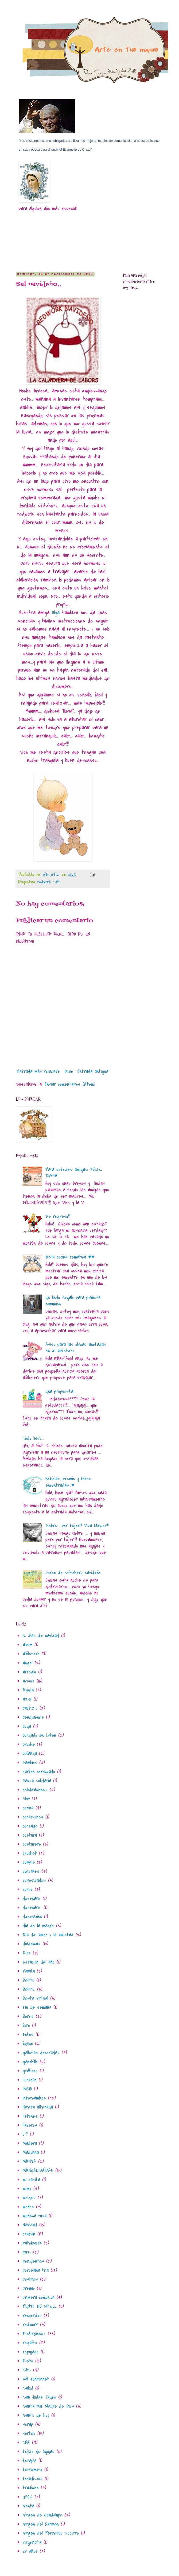 The width and height of the screenshot is (179, 2576). I want to click on repujado, so click(30, 2351).